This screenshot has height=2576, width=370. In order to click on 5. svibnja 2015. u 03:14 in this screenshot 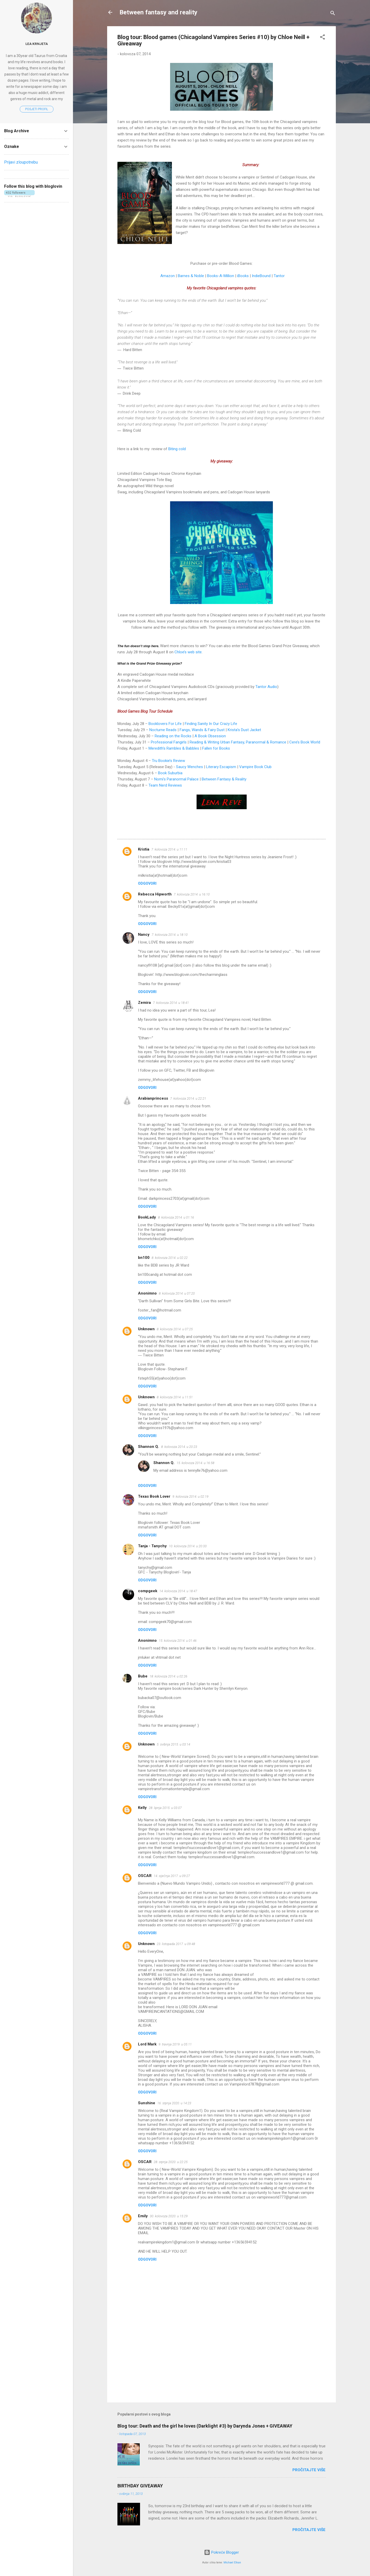, I will do `click(173, 1744)`.